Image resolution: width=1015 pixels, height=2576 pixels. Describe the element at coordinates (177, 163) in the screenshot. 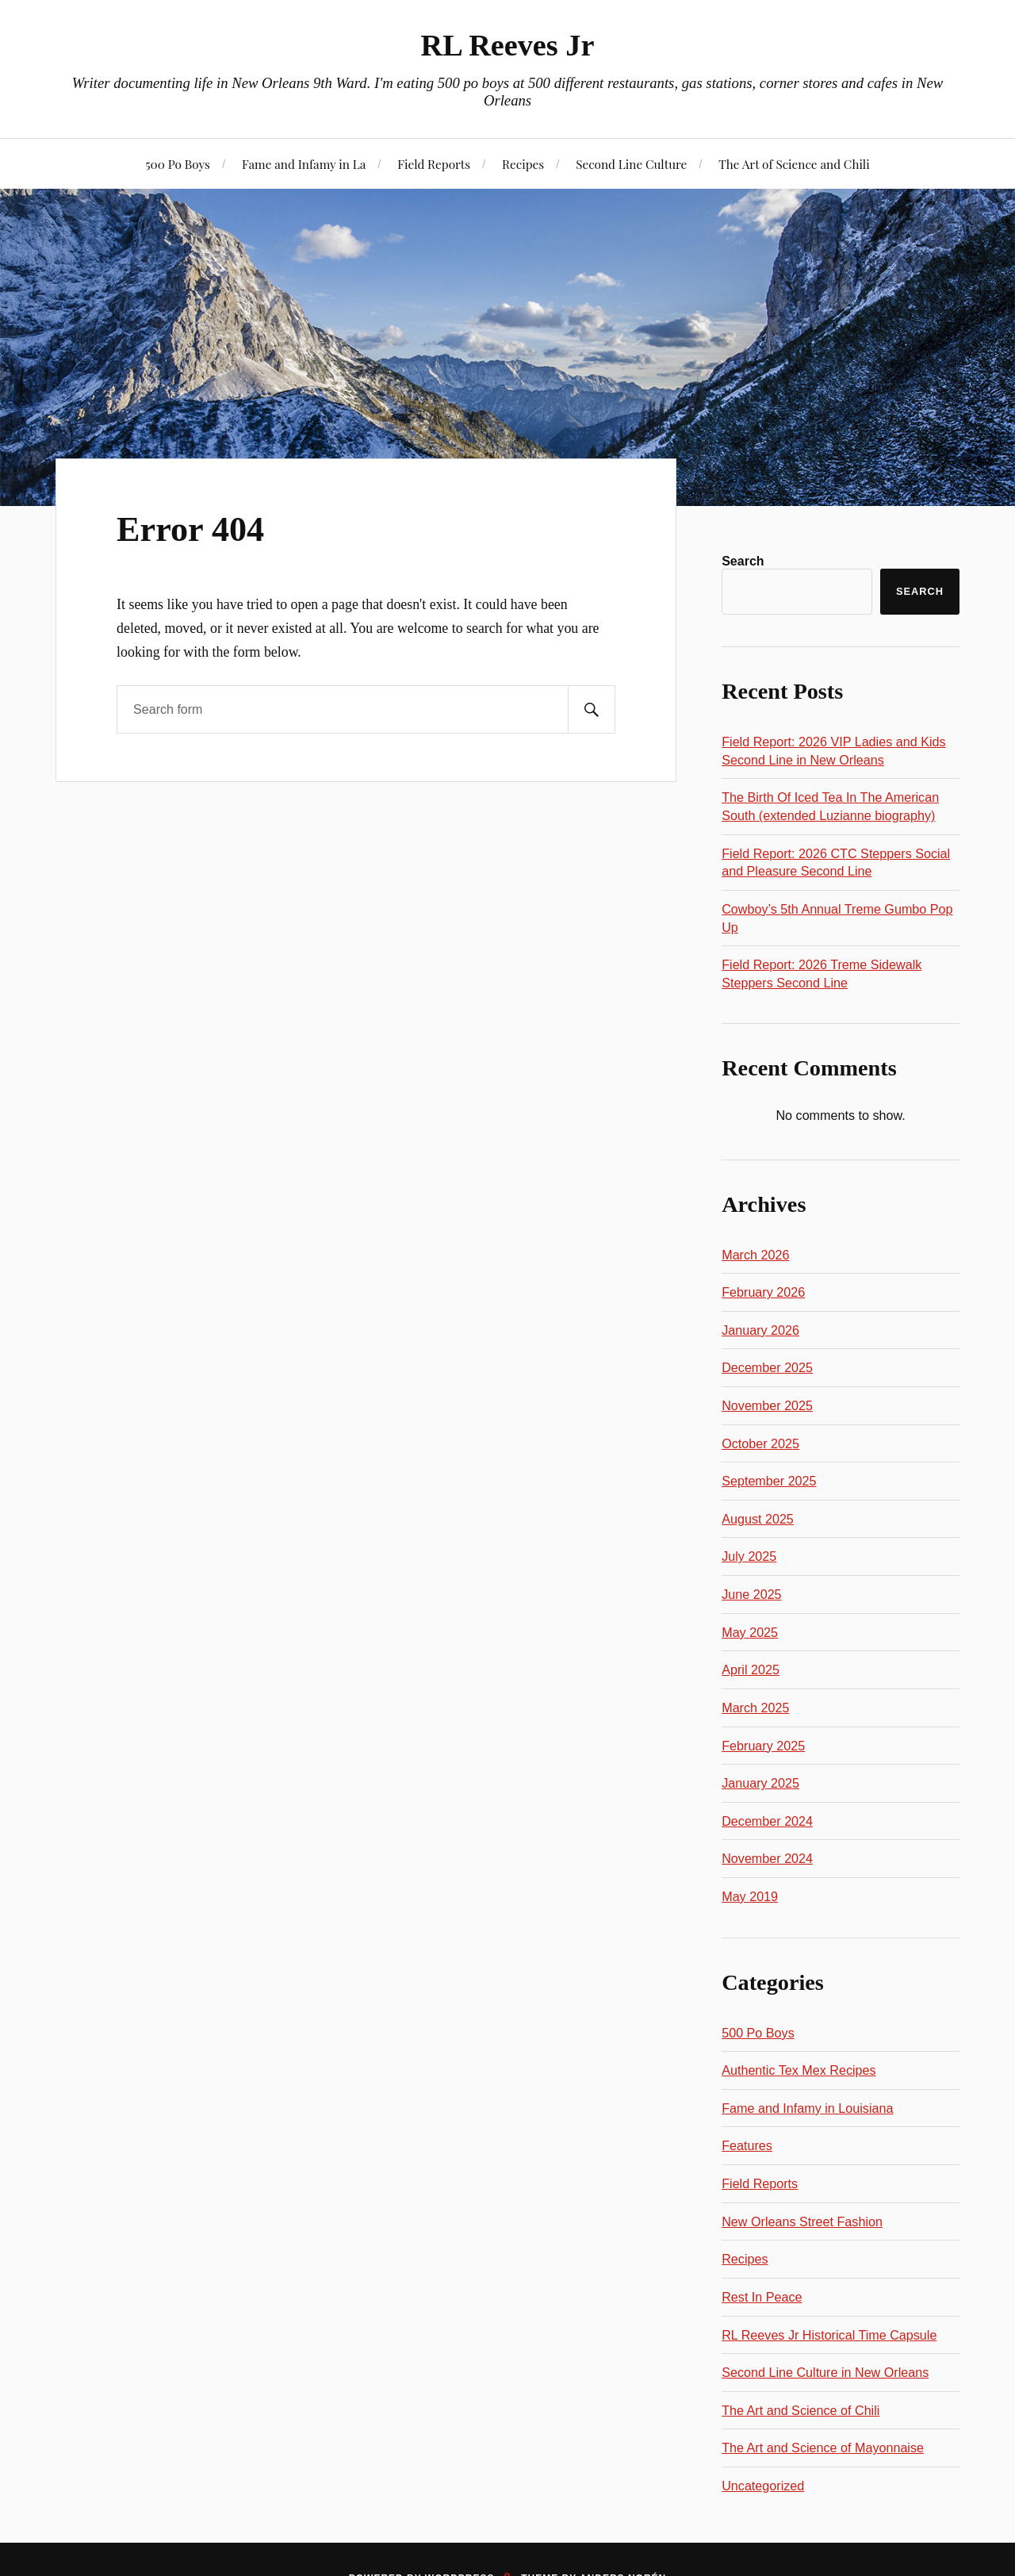

I see `500 Po Boys` at that location.